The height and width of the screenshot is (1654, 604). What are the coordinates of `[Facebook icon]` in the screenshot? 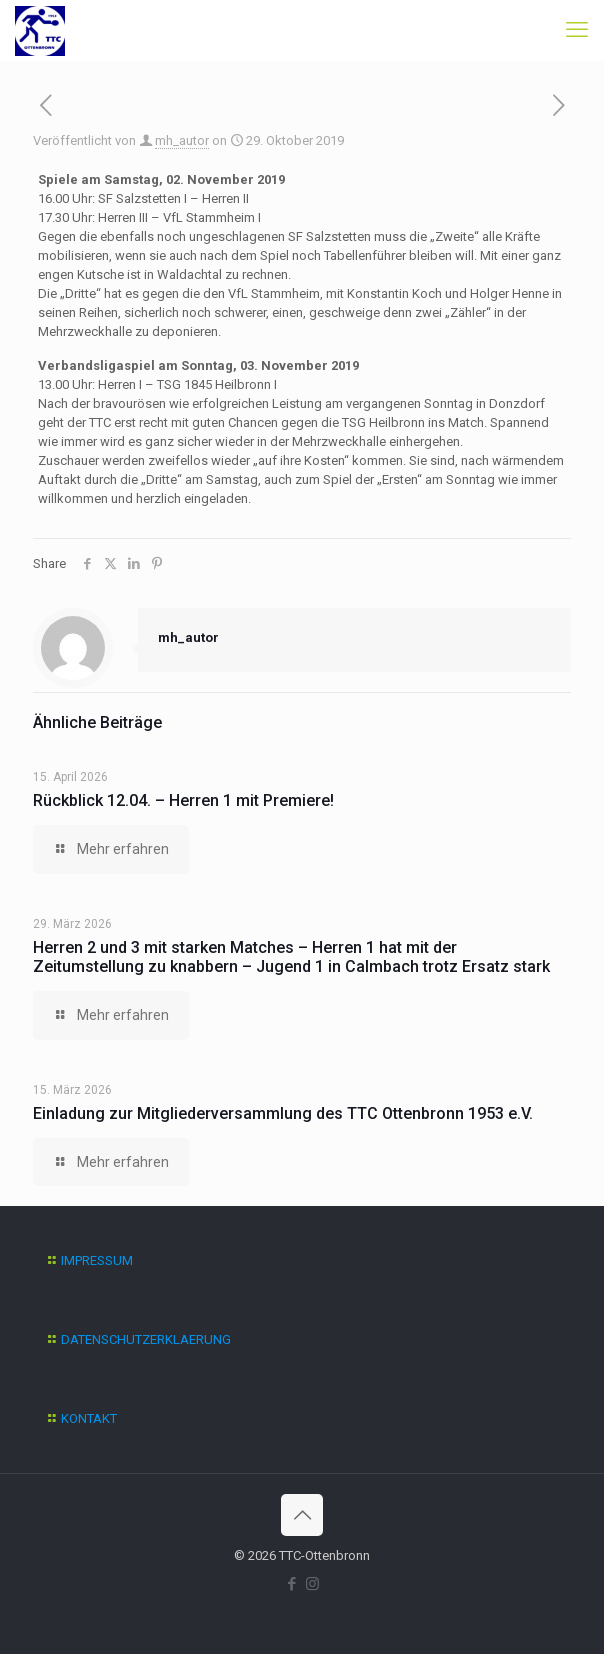 It's located at (291, 1584).